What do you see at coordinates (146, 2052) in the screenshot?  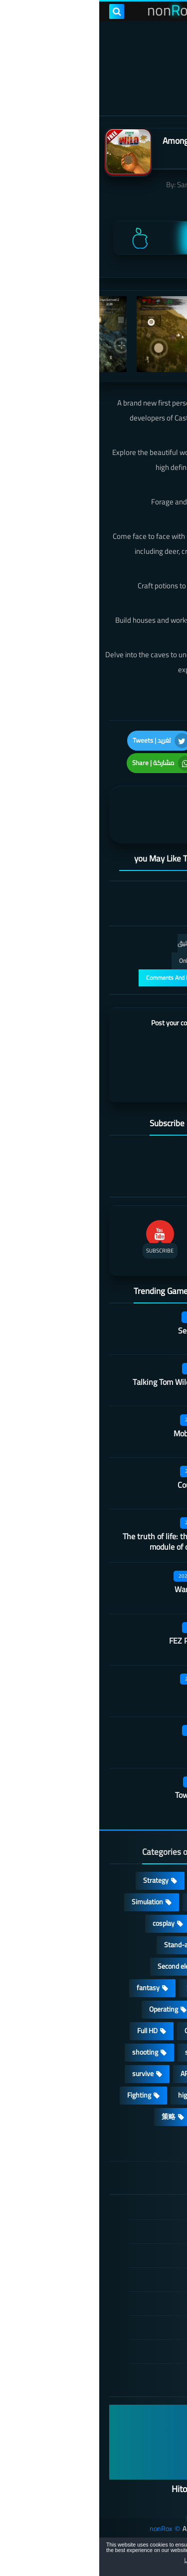 I see `MMORPG` at bounding box center [146, 2052].